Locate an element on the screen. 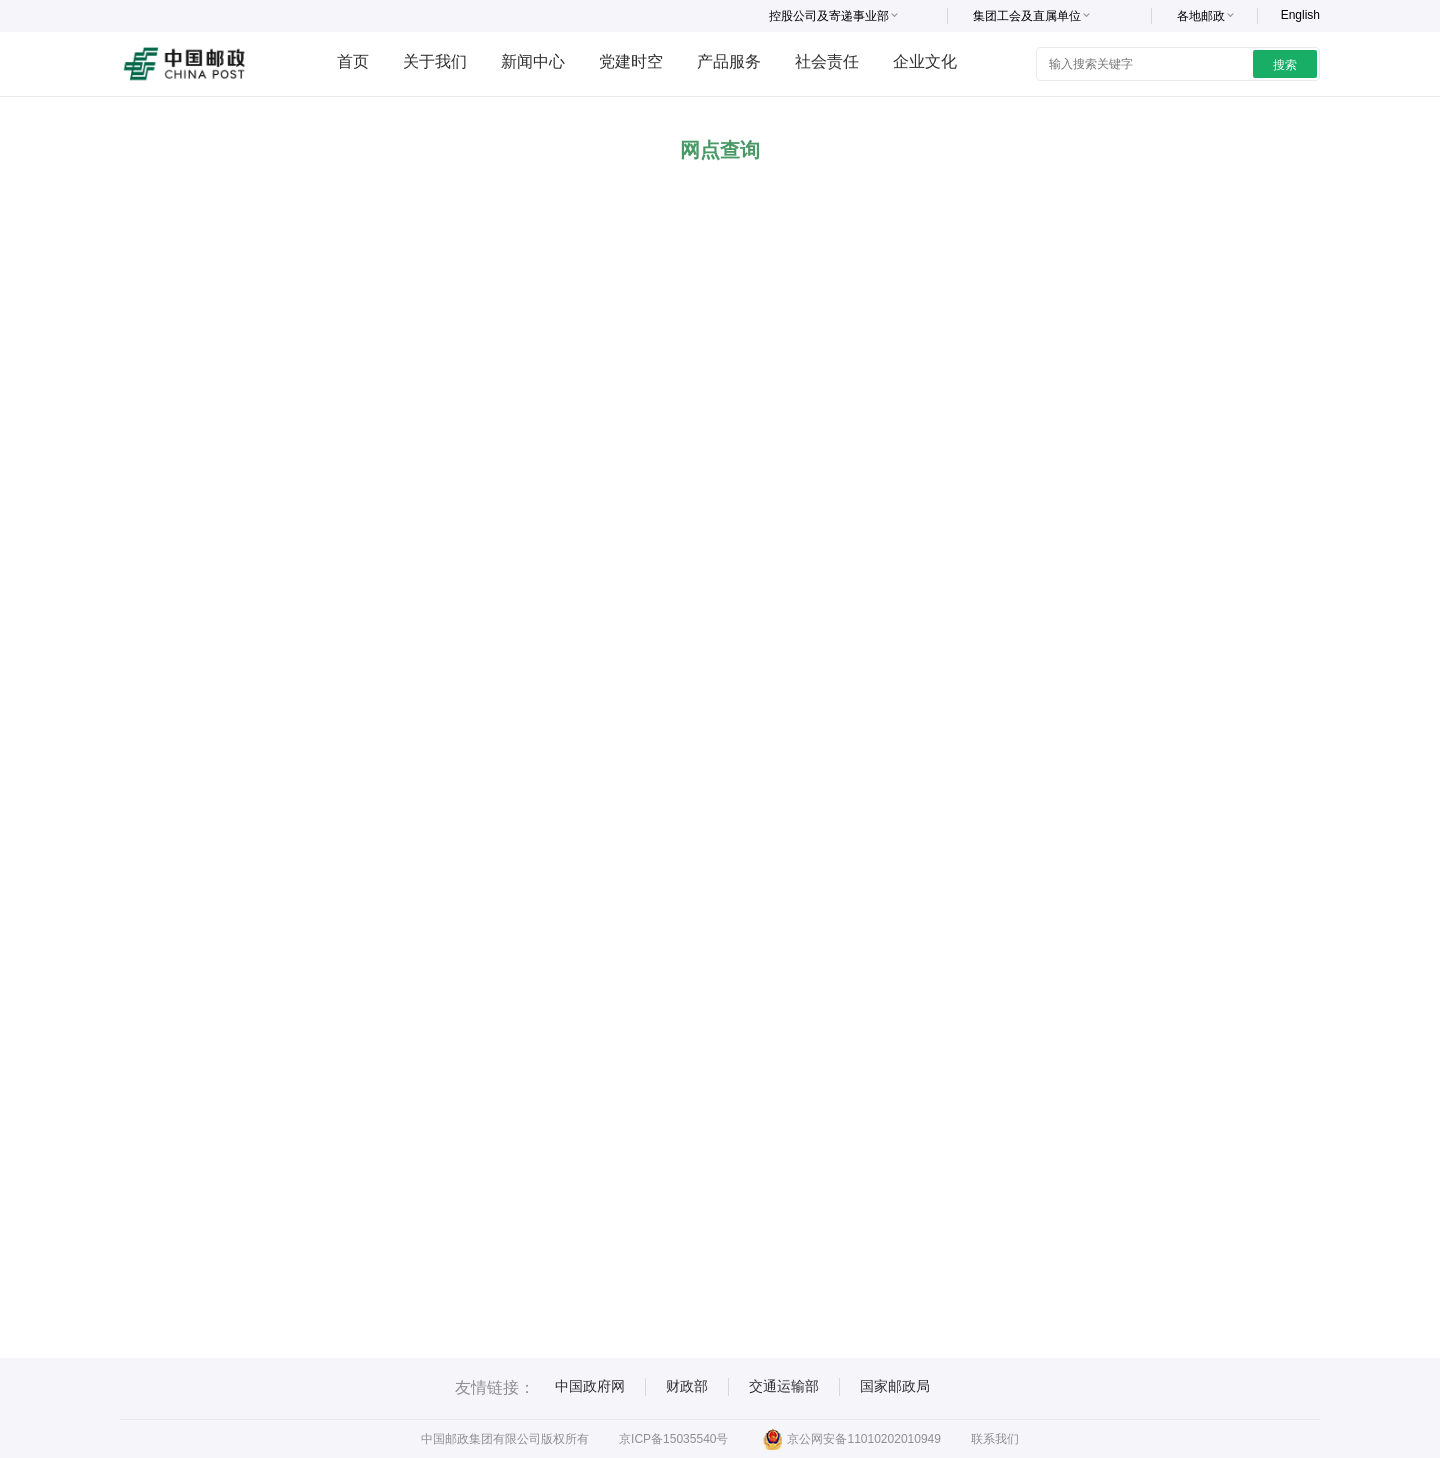 This screenshot has height=1458, width=1440. 社会责任 is located at coordinates (827, 61).